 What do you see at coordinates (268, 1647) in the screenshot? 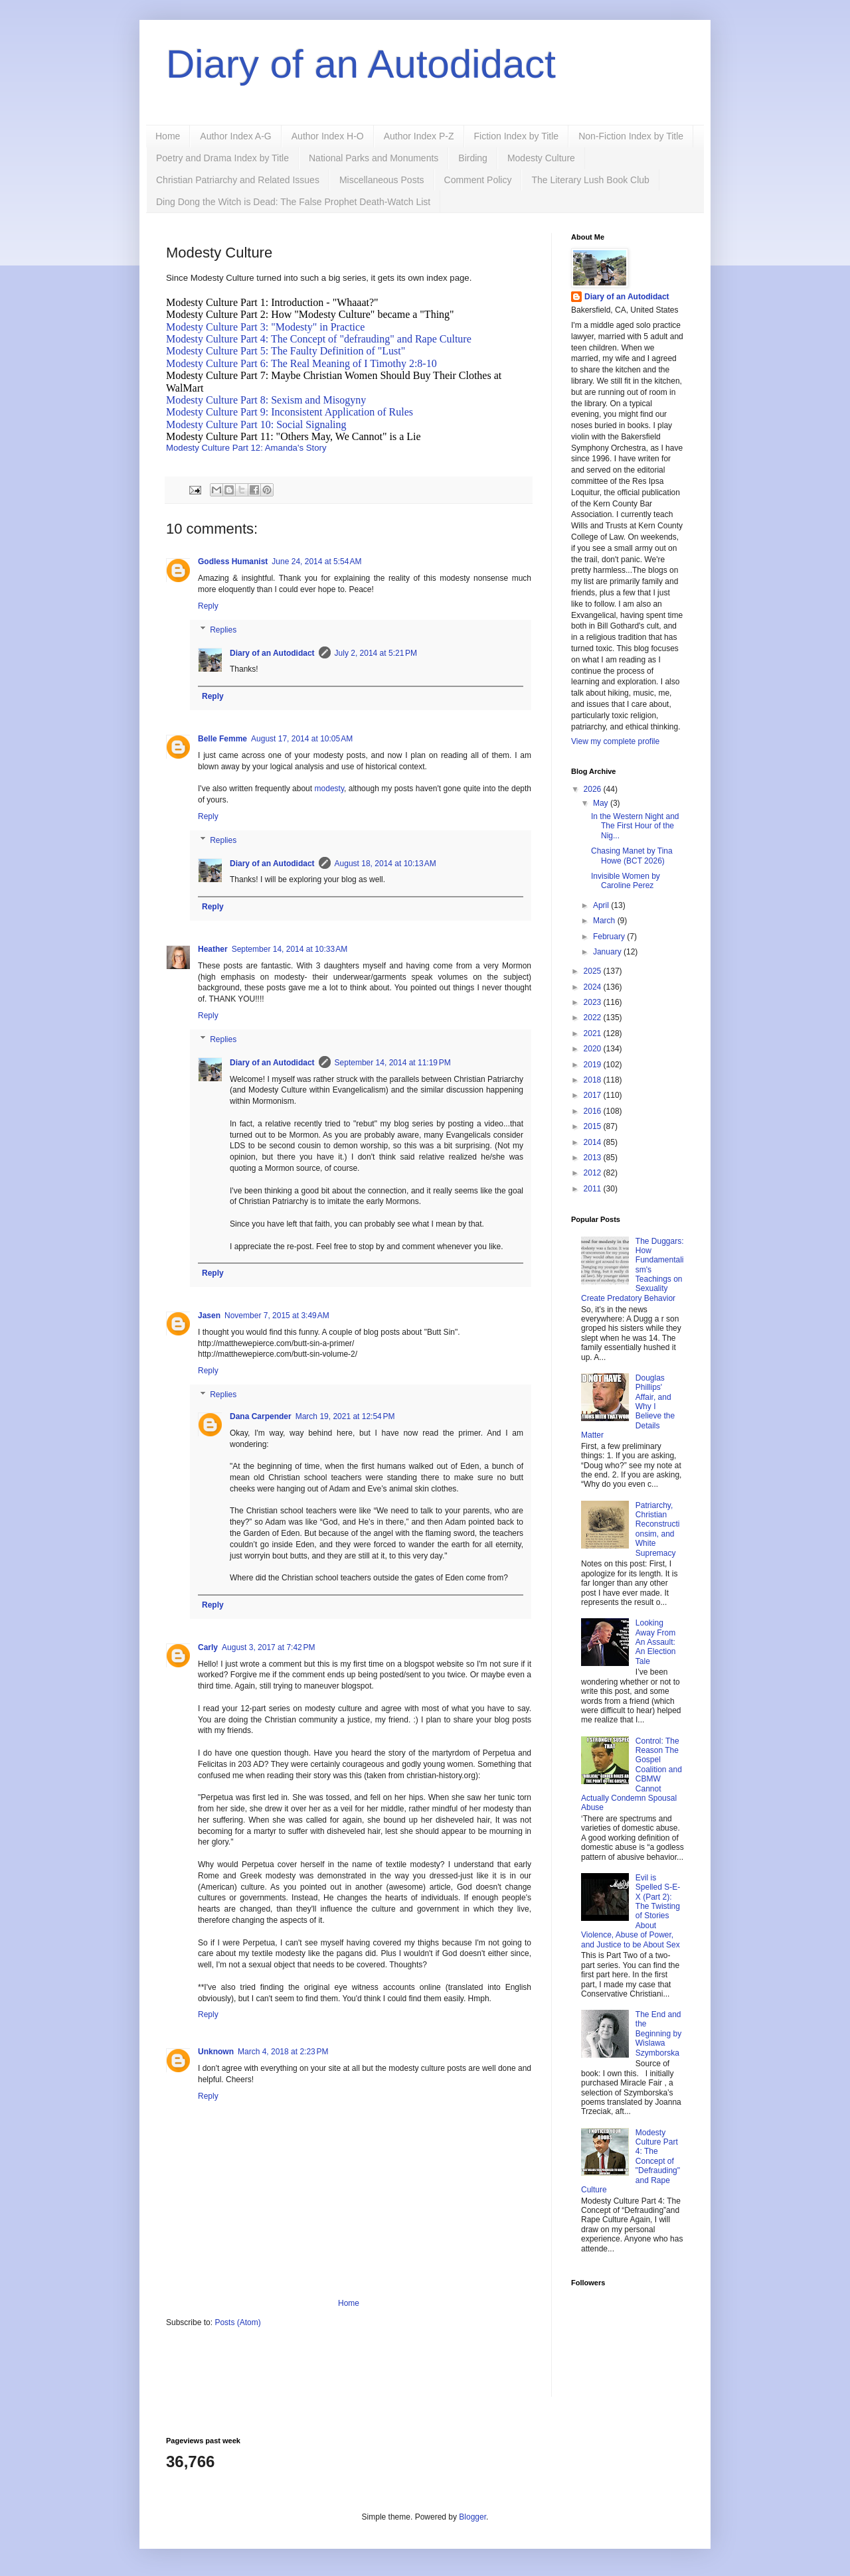
I see `August 3, 2017 at 7:42 PM` at bounding box center [268, 1647].